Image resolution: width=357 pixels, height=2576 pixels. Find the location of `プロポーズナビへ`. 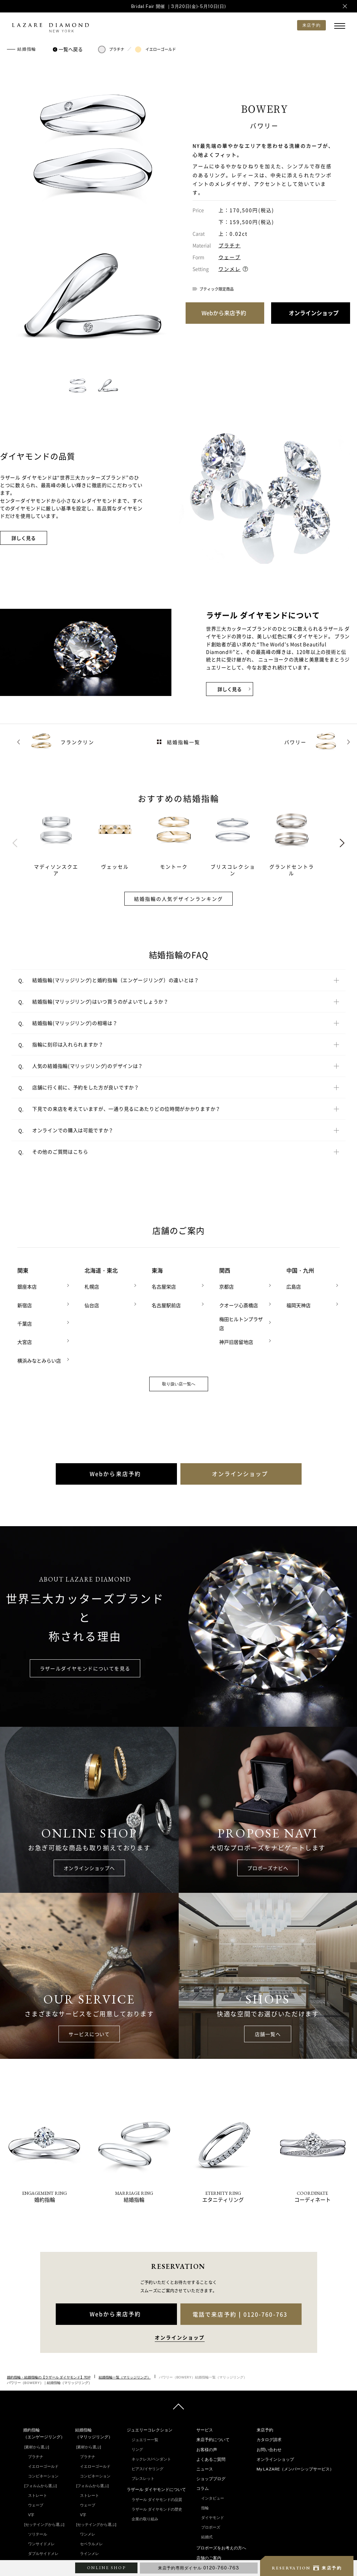

プロポーズナビへ is located at coordinates (267, 1865).